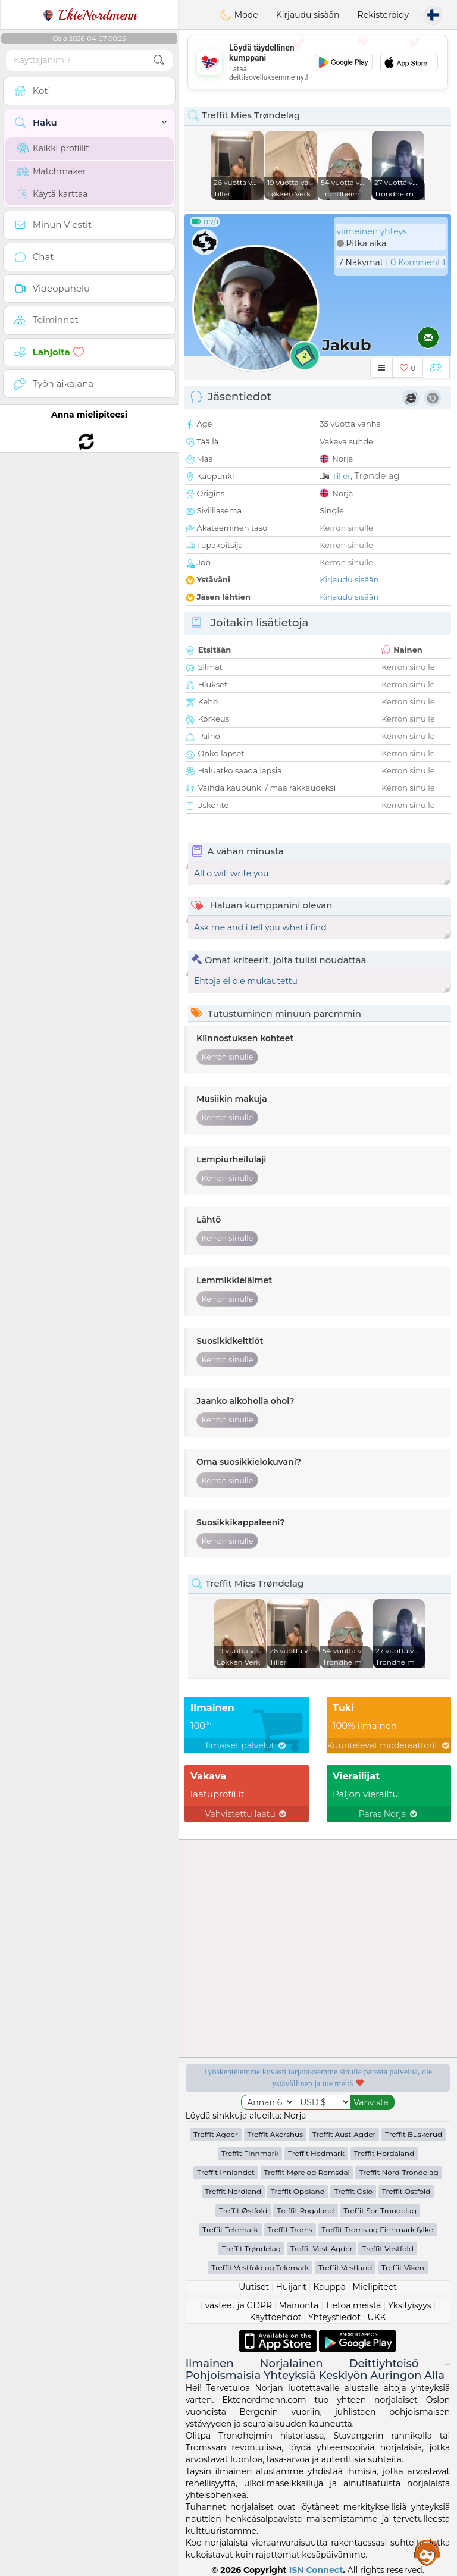 The width and height of the screenshot is (457, 2576). Describe the element at coordinates (427, 2552) in the screenshot. I see `Assistance` at that location.